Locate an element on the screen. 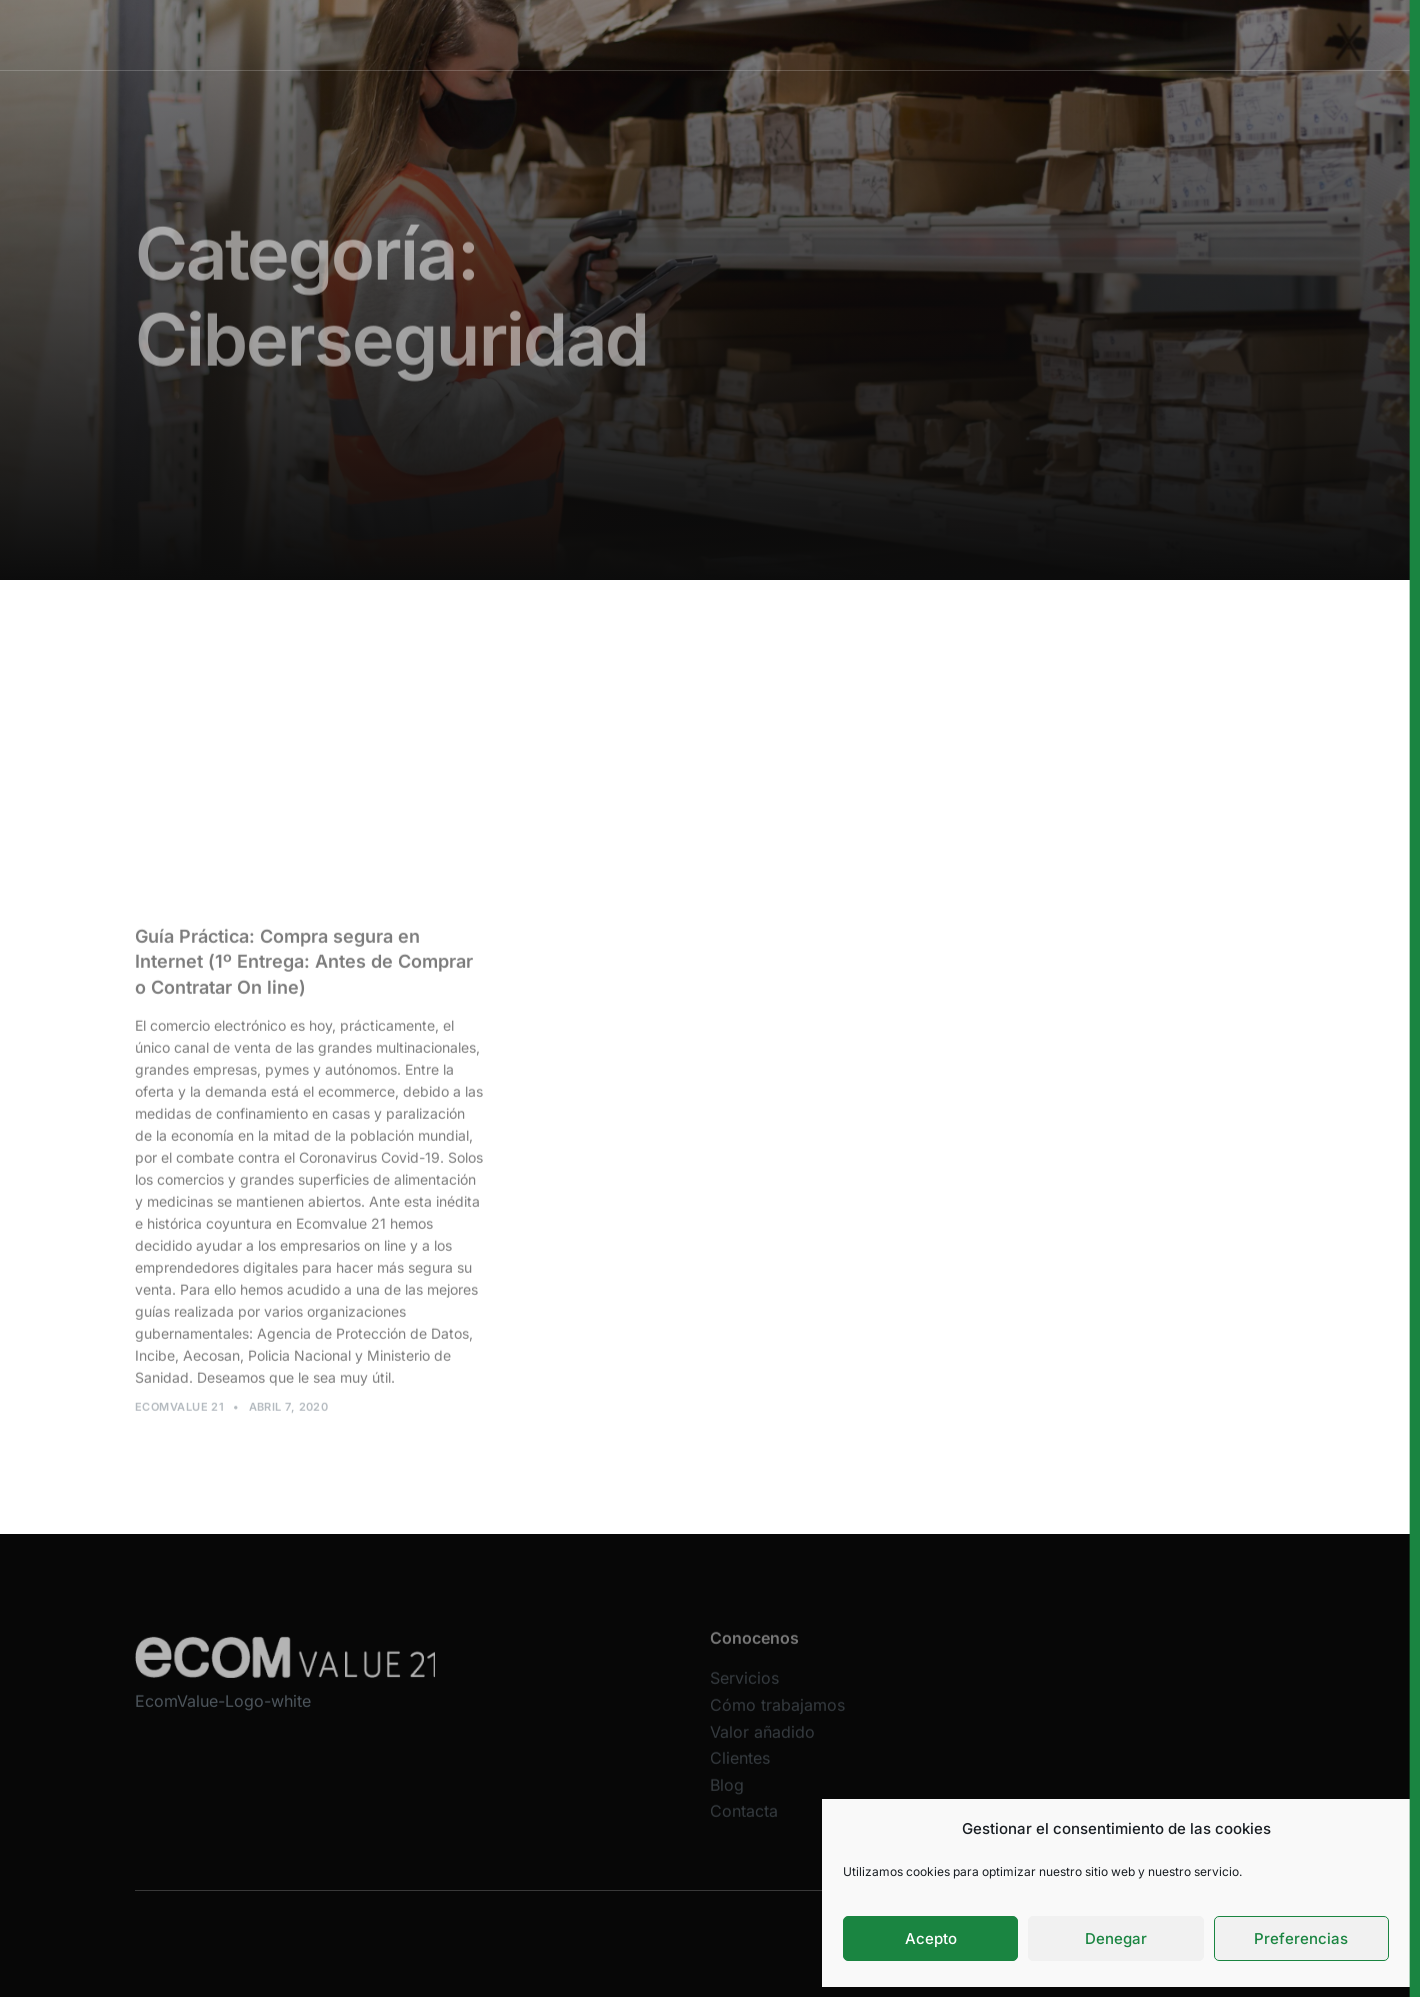  Contacta is located at coordinates (744, 1823).